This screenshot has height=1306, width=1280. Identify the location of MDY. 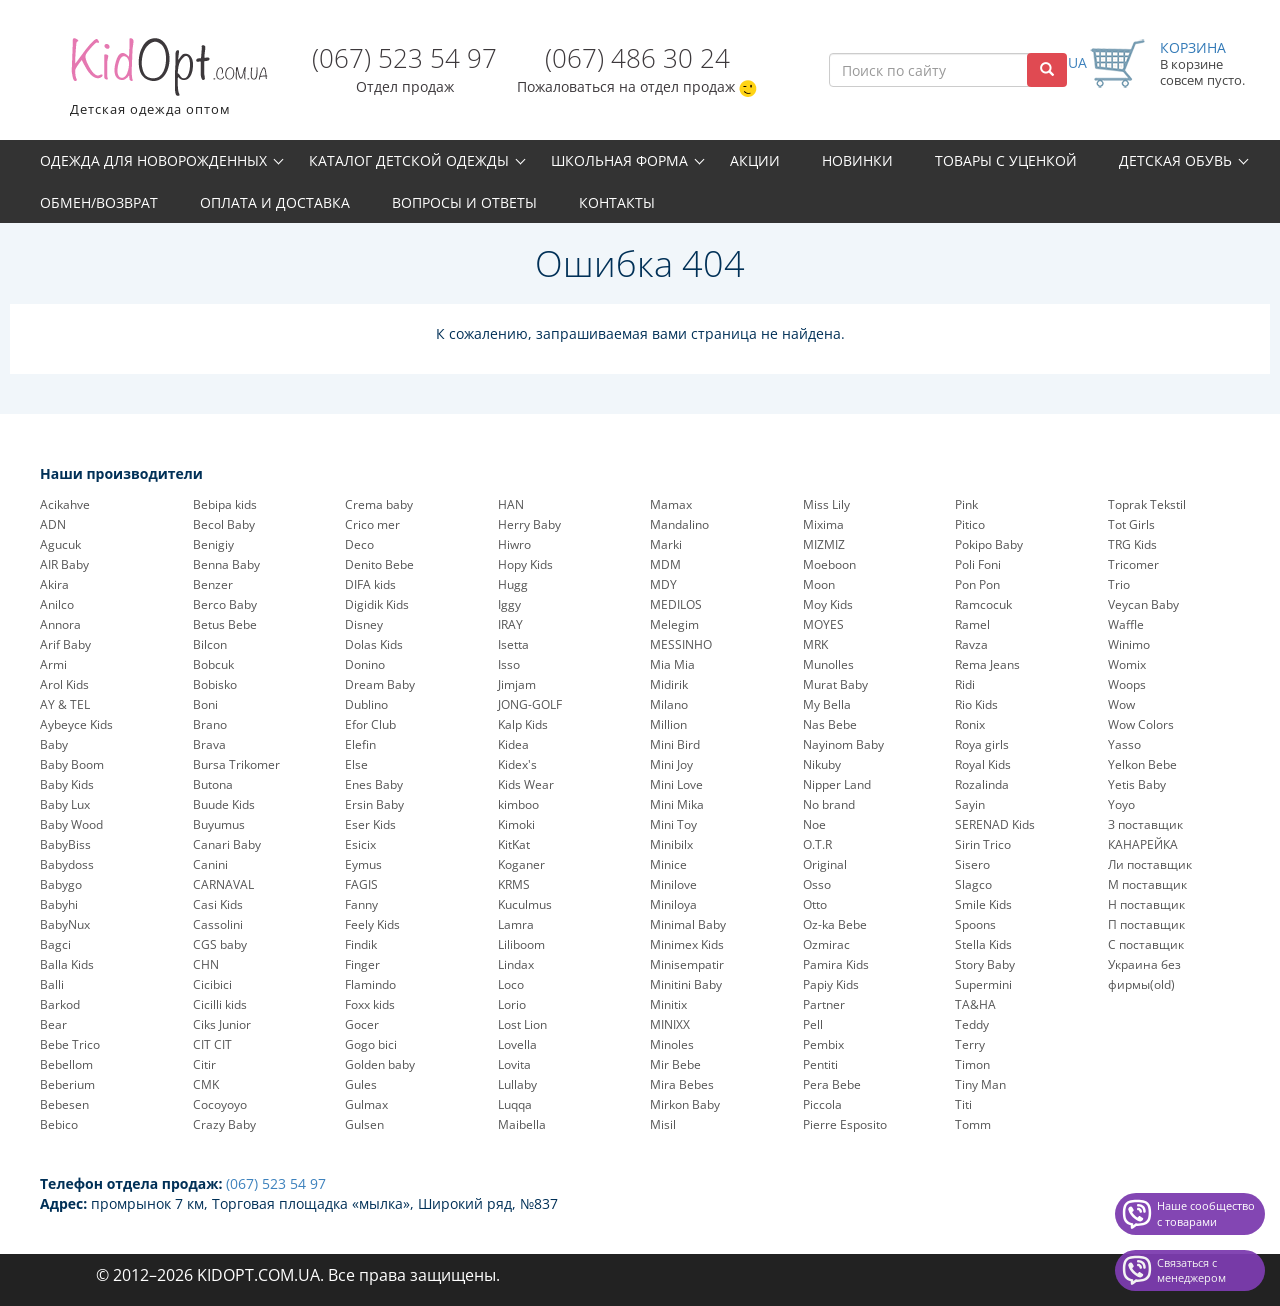
(663, 584).